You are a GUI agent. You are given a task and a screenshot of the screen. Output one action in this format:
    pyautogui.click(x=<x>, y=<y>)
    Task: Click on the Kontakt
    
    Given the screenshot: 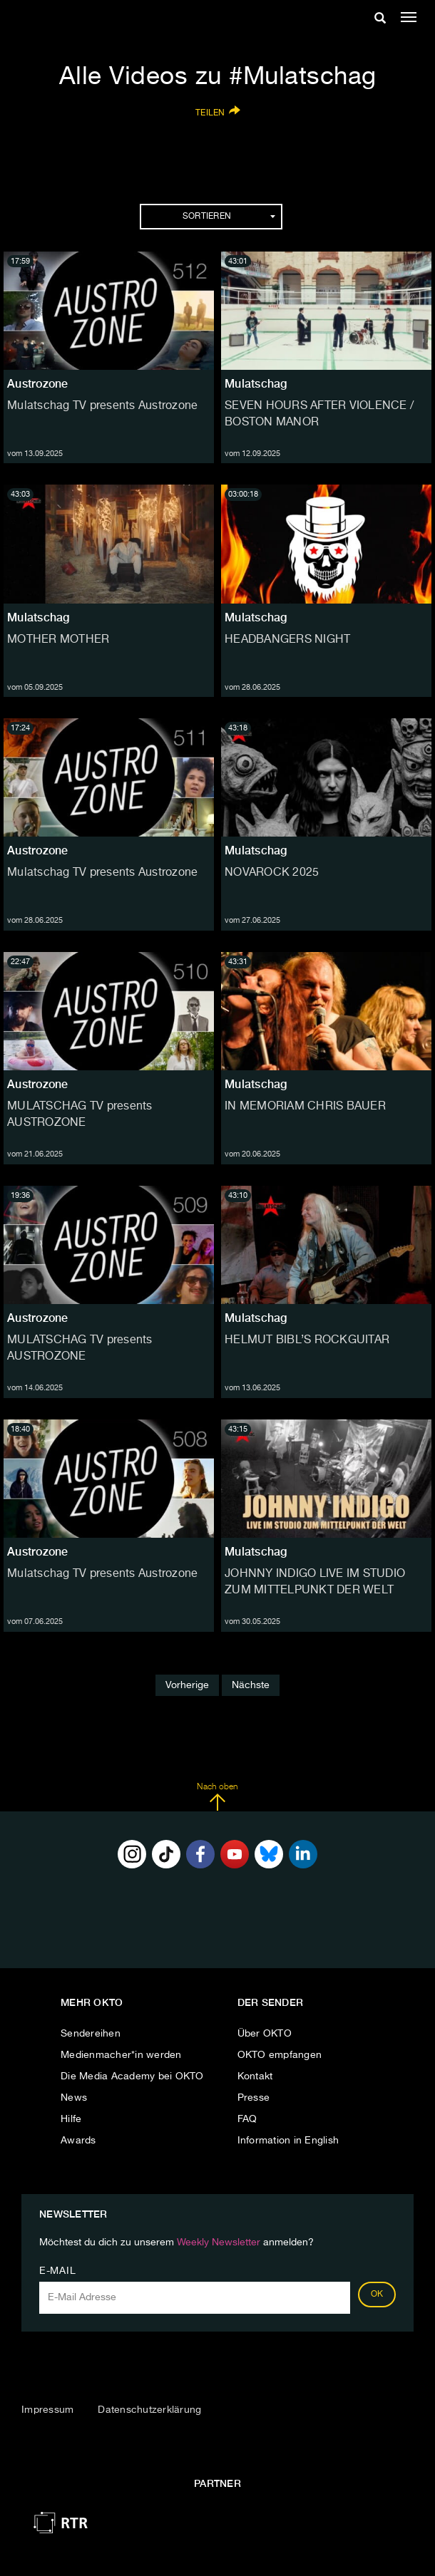 What is the action you would take?
    pyautogui.click(x=255, y=2076)
    